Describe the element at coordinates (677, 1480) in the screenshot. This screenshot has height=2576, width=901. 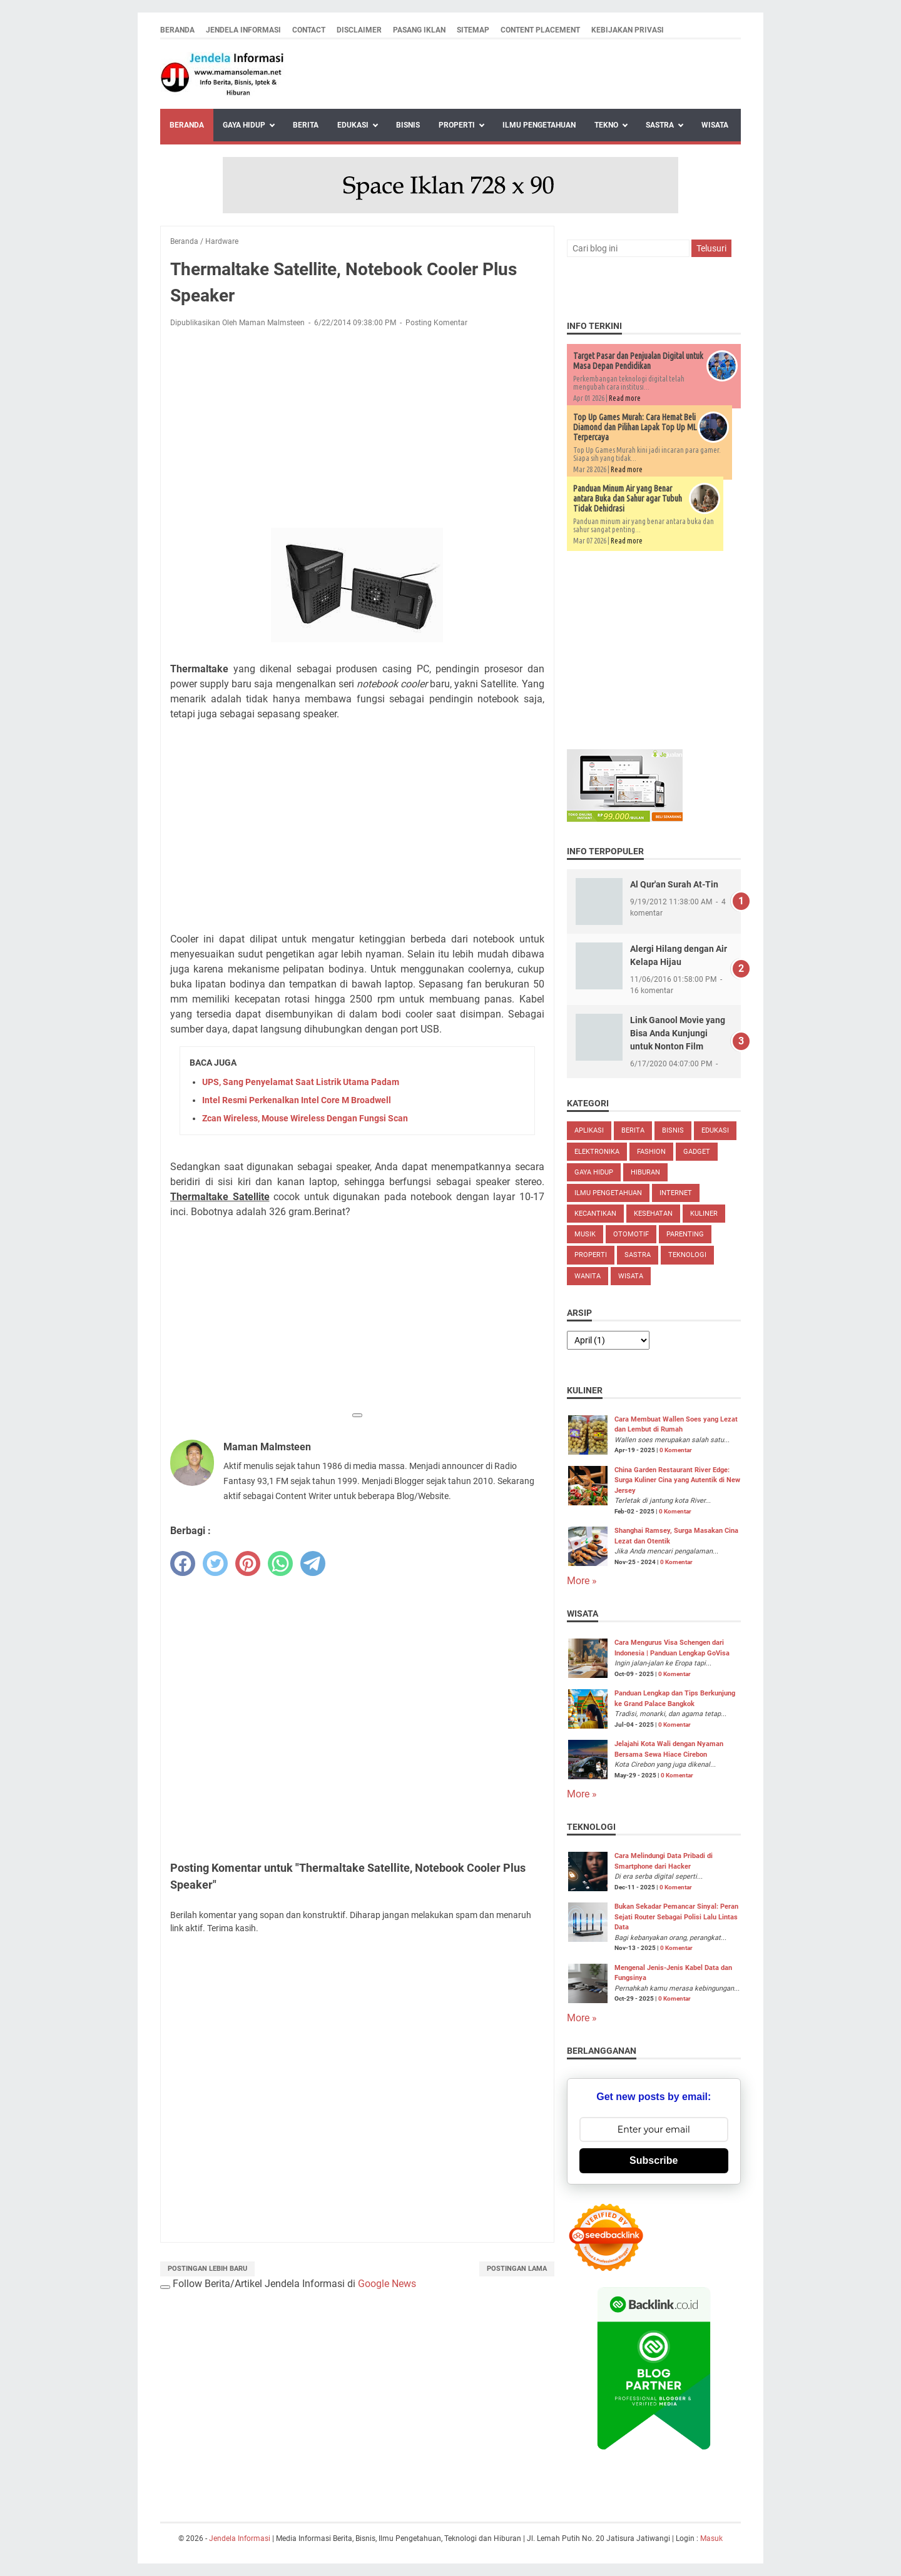
I see `China Garden Restaurant River Edge: Surga Kuliner Cina yang Autentik di New Jersey` at that location.